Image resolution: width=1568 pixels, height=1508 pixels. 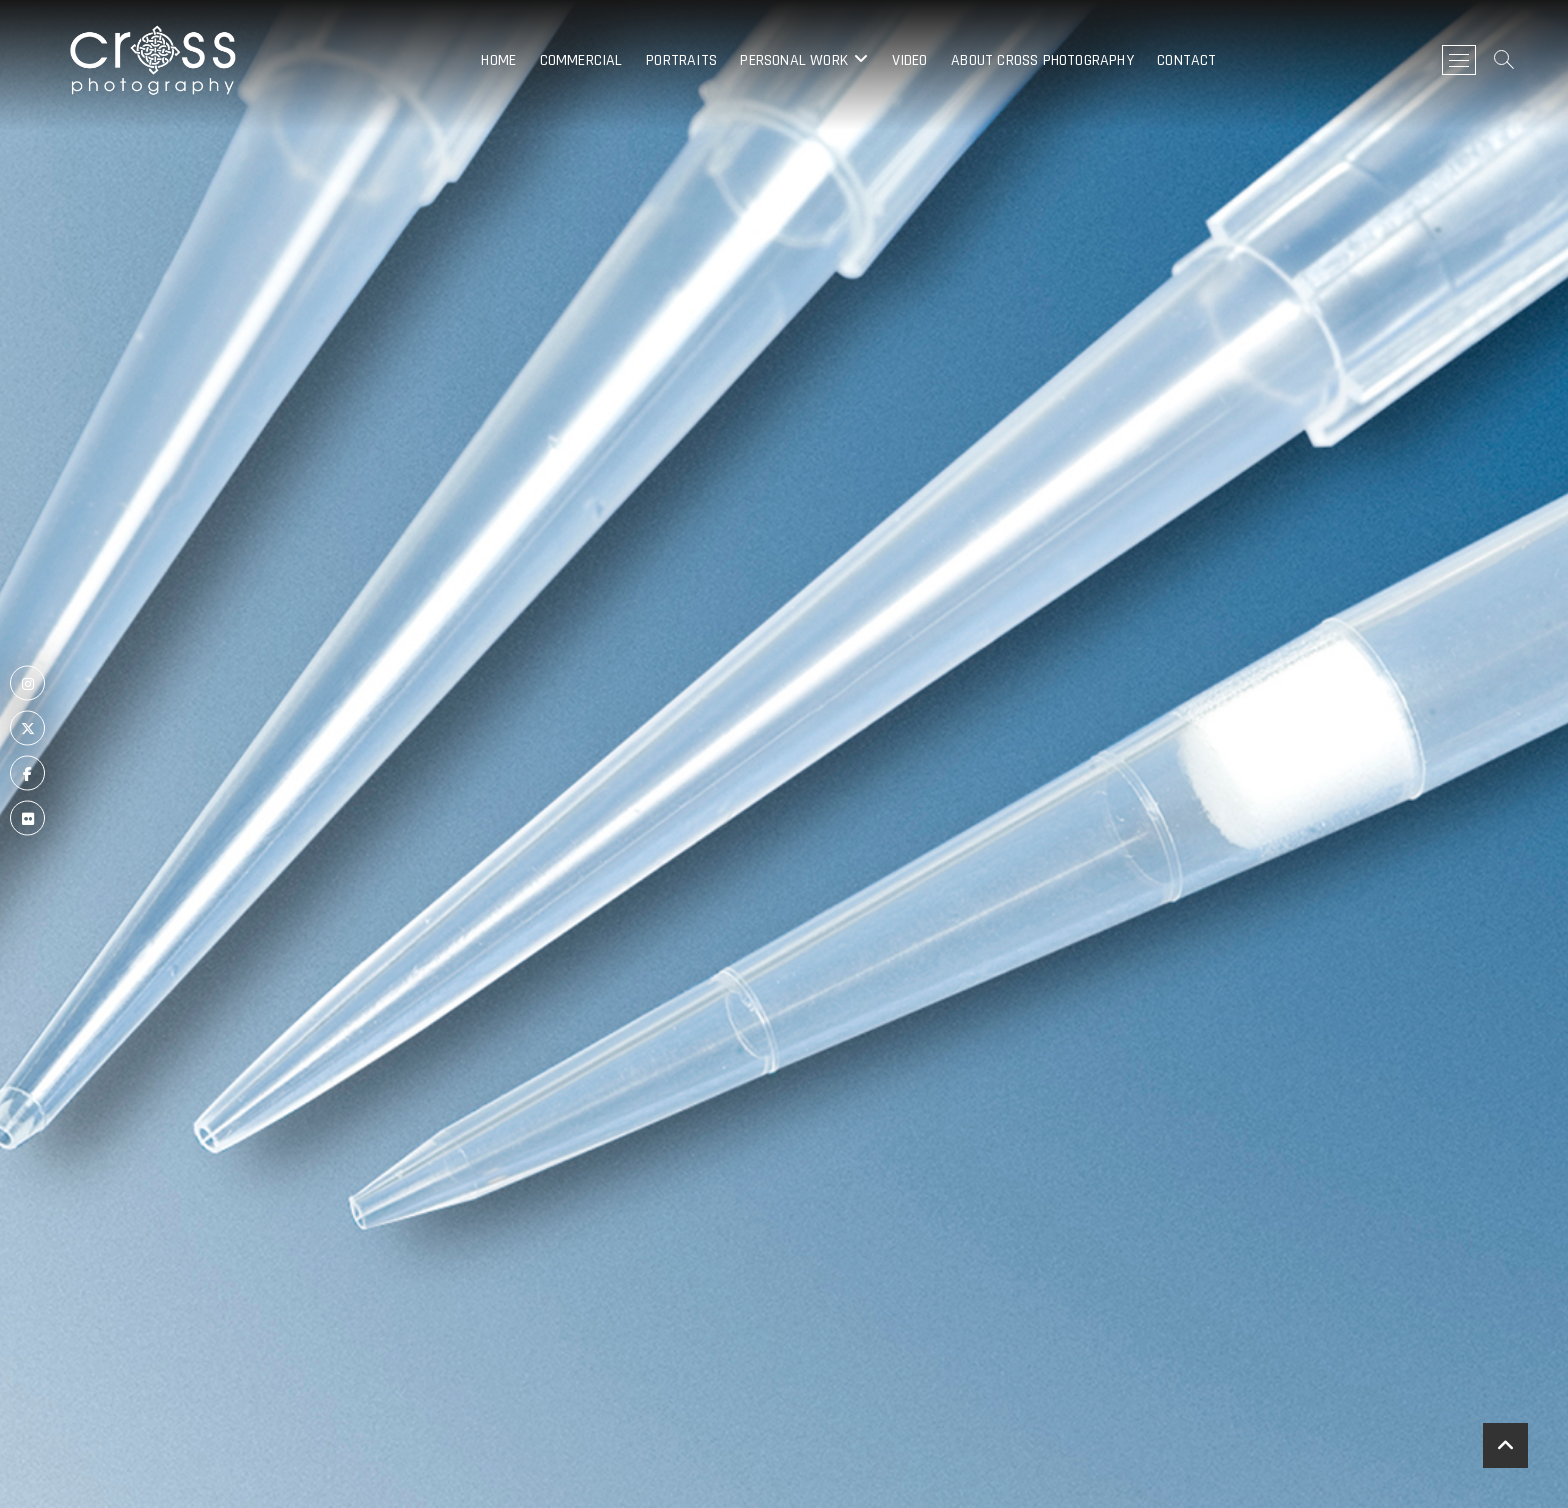 I want to click on About Cross Photography, so click(x=1042, y=60).